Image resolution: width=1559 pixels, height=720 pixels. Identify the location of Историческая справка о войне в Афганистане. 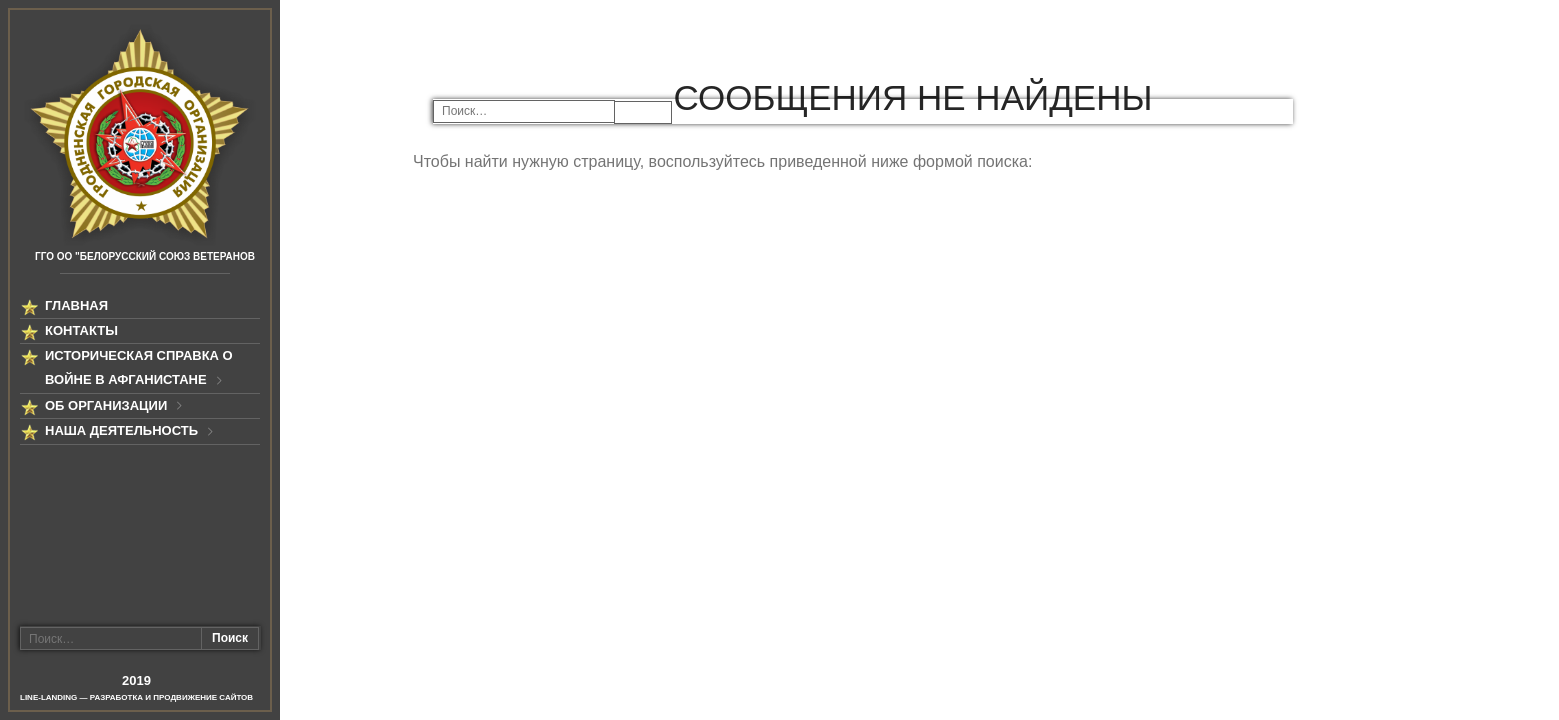
(139, 367).